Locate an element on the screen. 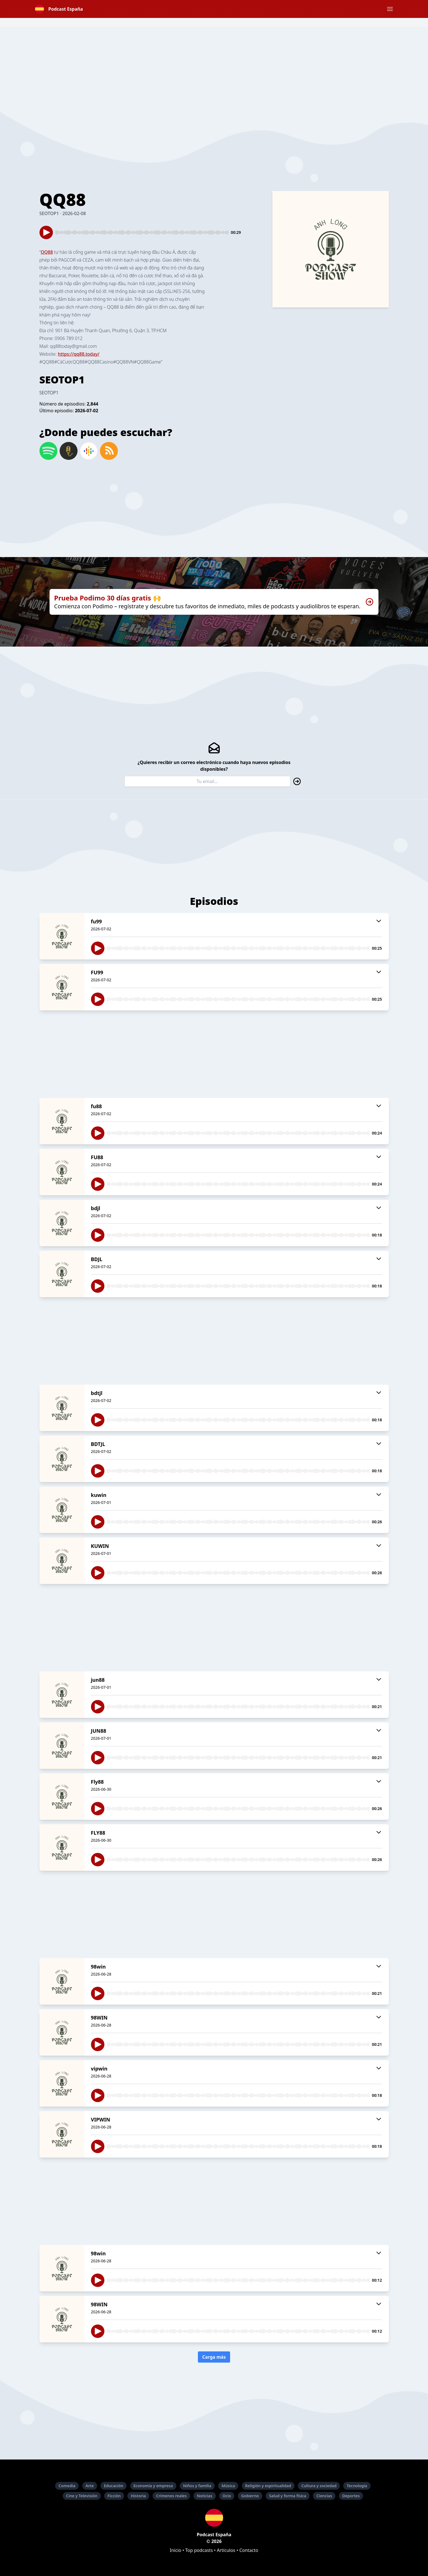  Música is located at coordinates (228, 2485).